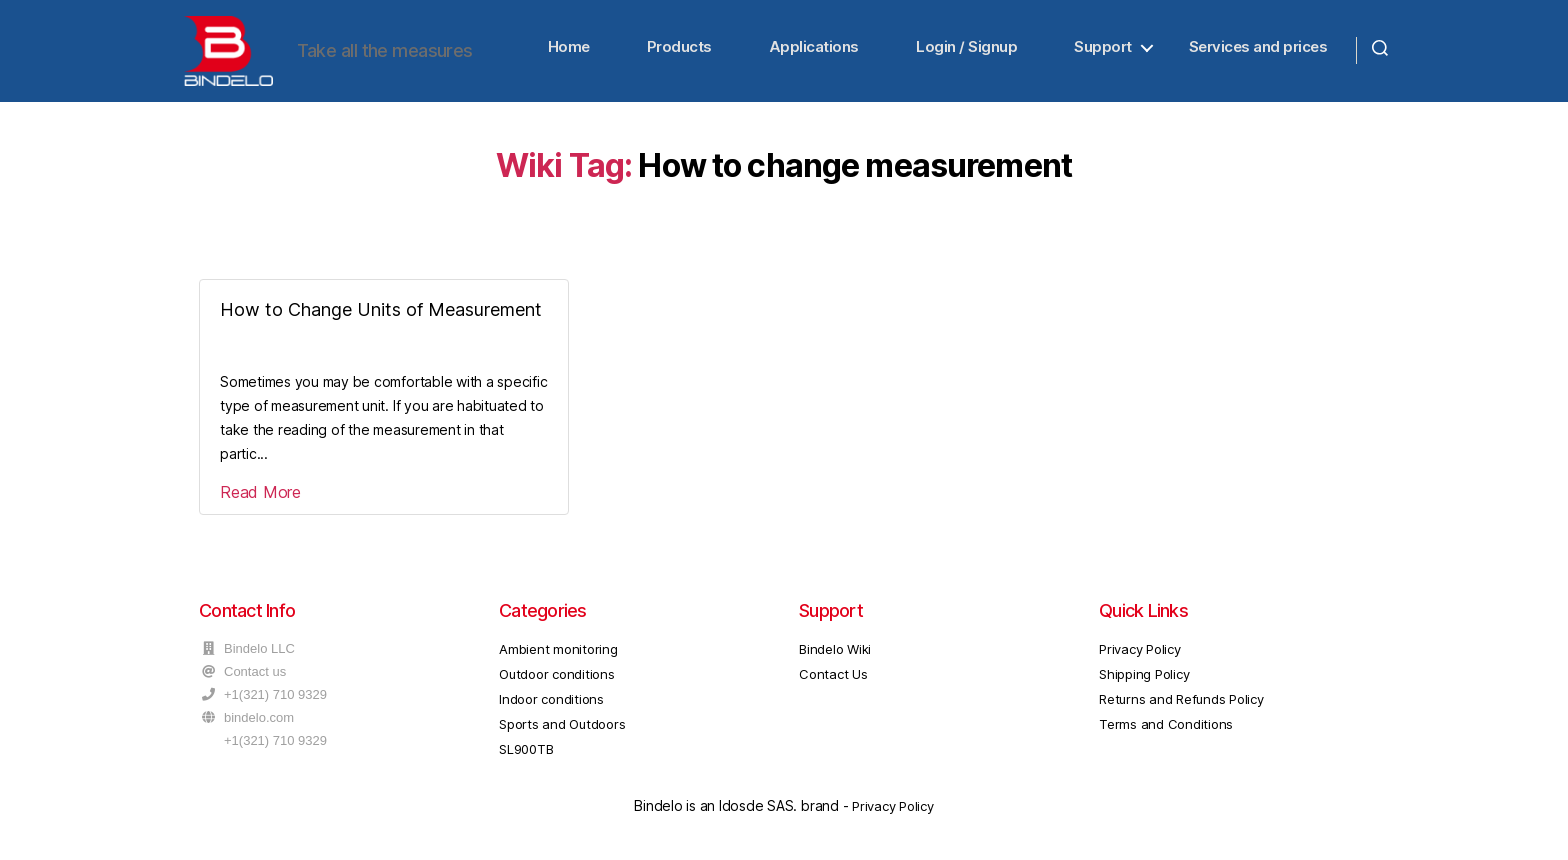 The image size is (1568, 860). Describe the element at coordinates (835, 658) in the screenshot. I see `Bindelo Wiki` at that location.